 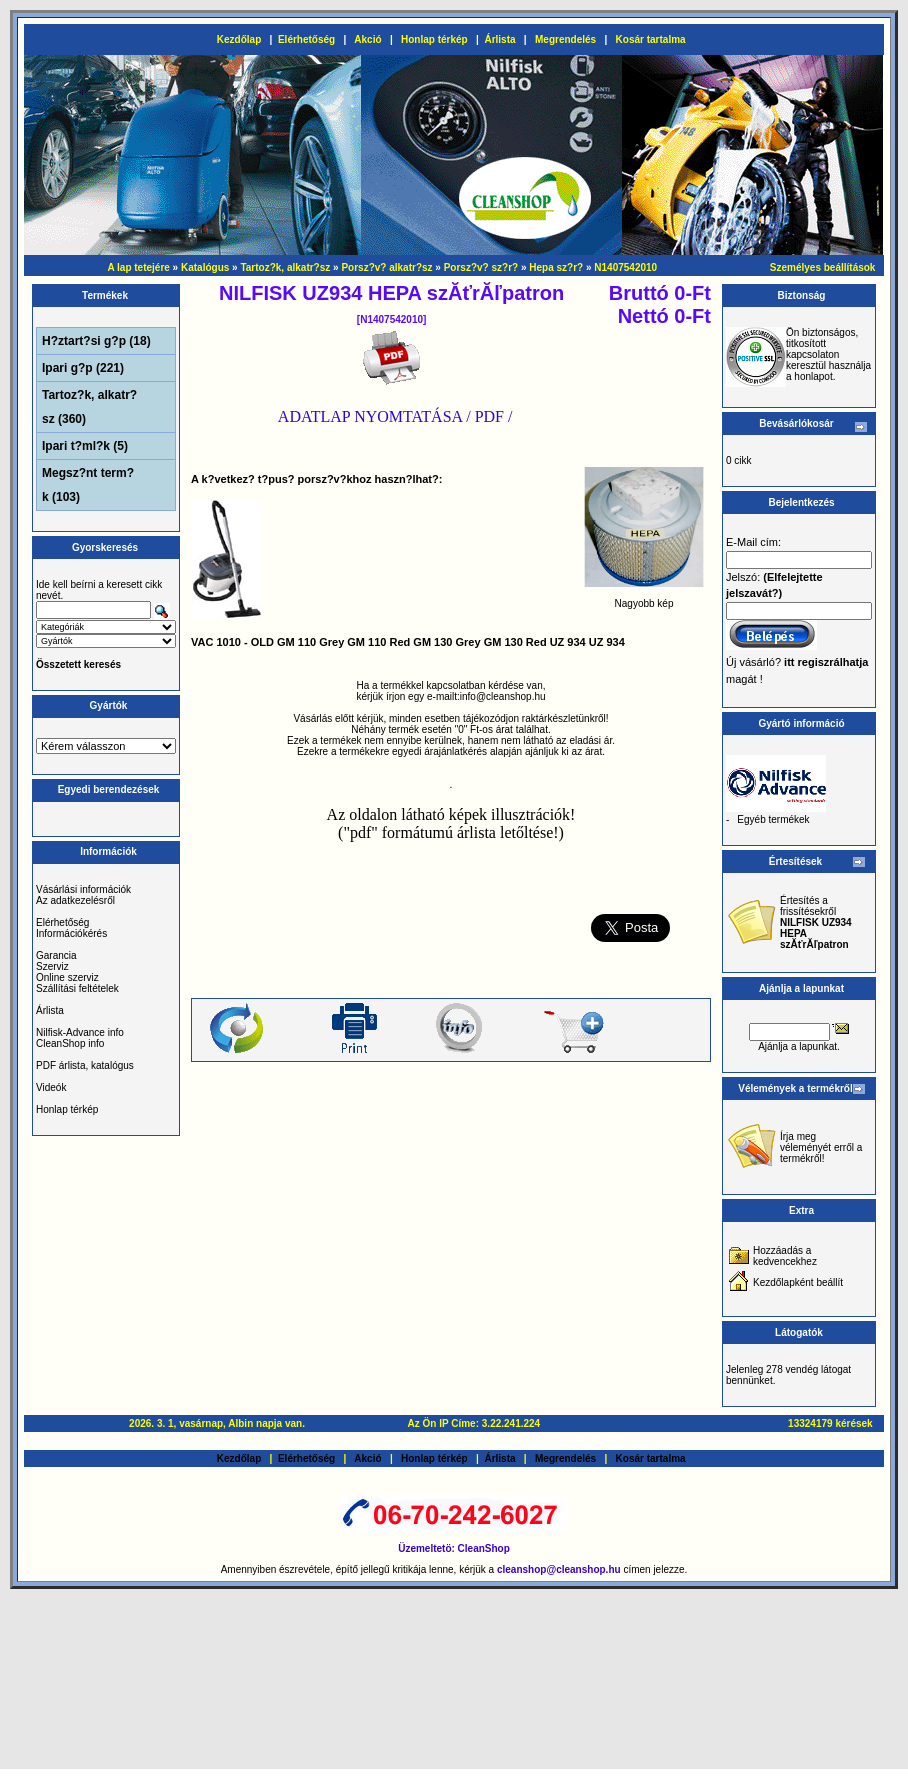 I want to click on A lap tetejére, so click(x=138, y=267).